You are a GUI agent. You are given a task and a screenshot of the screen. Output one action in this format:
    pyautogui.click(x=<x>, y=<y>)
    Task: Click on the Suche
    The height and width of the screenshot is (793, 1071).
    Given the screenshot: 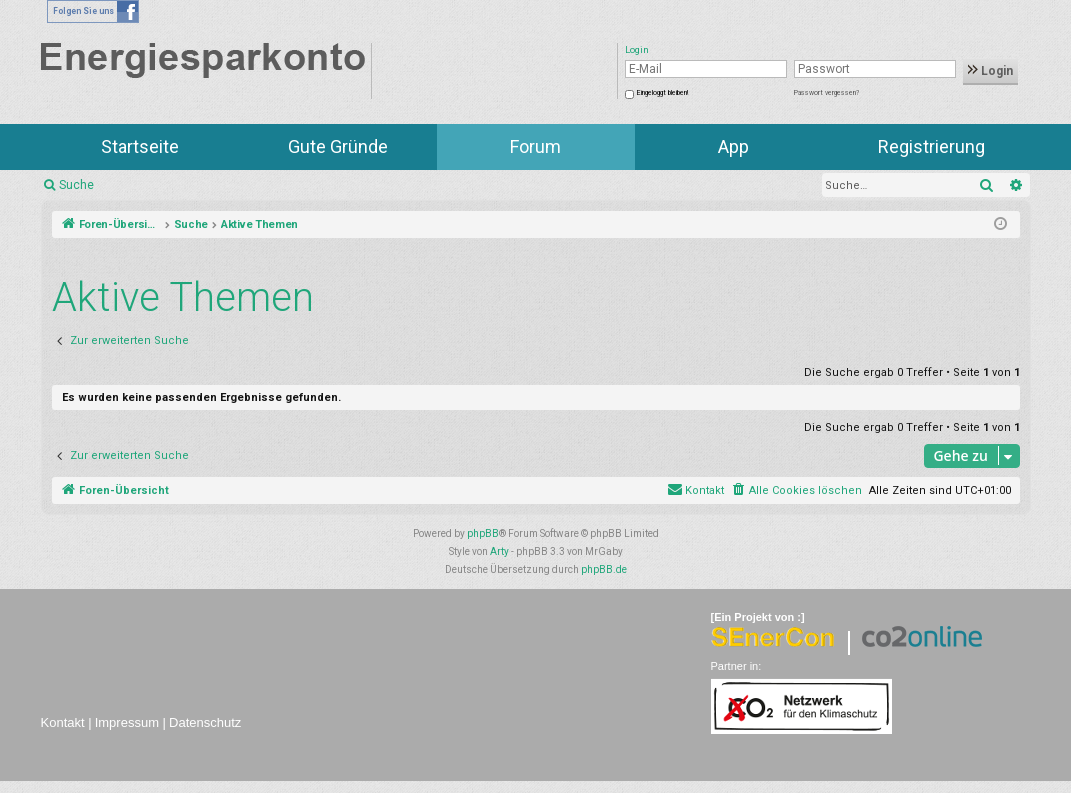 What is the action you would take?
    pyautogui.click(x=76, y=185)
    